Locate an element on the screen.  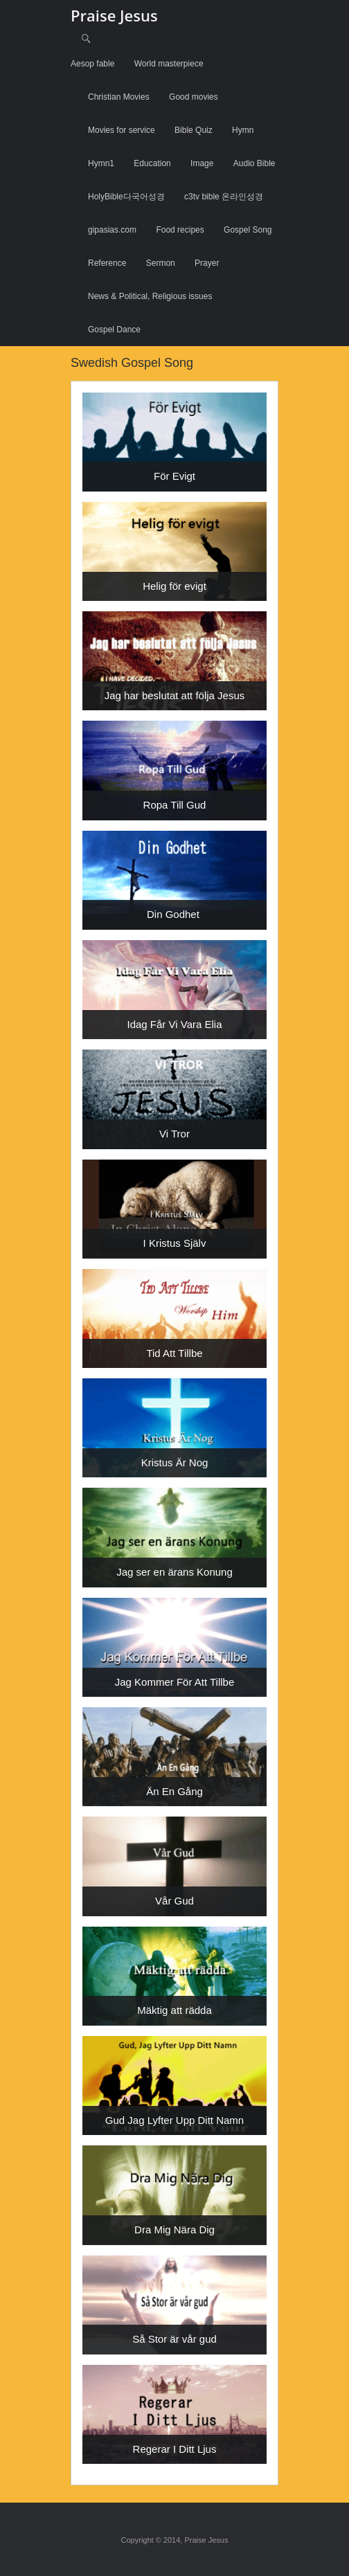
gipasias.com is located at coordinates (112, 230).